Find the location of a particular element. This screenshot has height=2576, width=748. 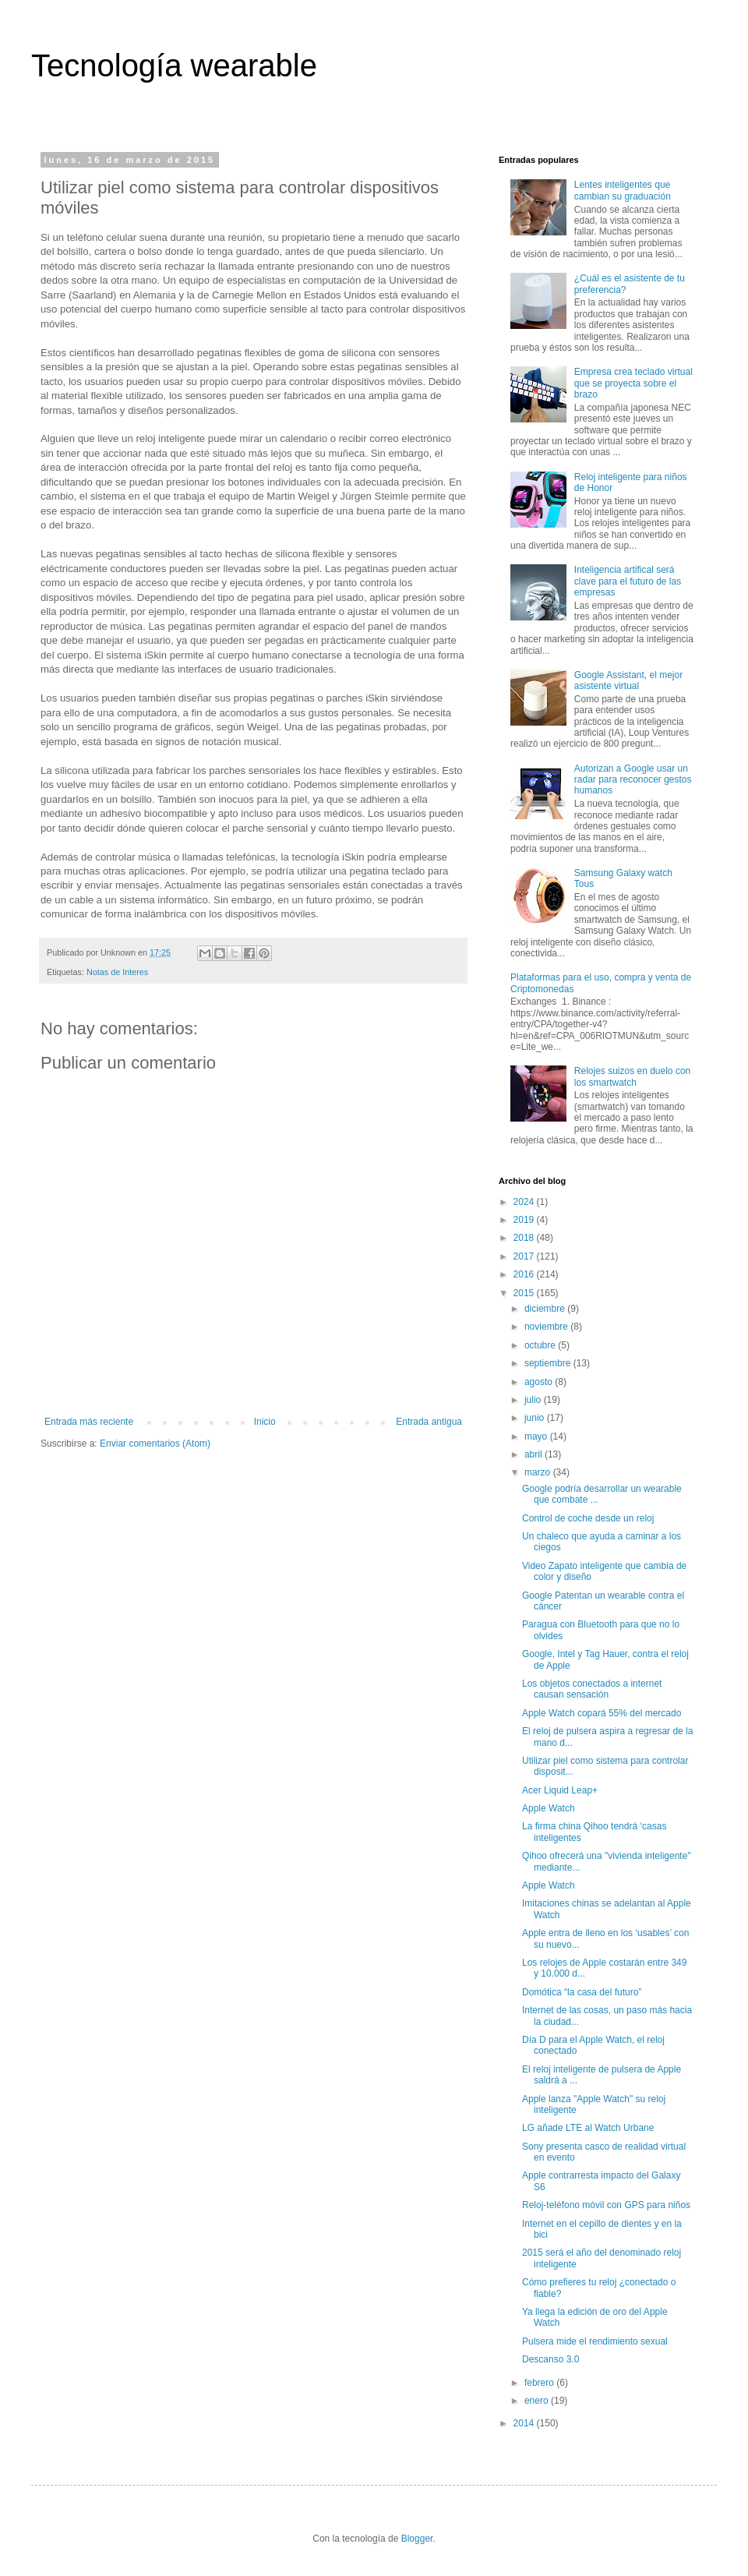

2014 is located at coordinates (525, 2423).